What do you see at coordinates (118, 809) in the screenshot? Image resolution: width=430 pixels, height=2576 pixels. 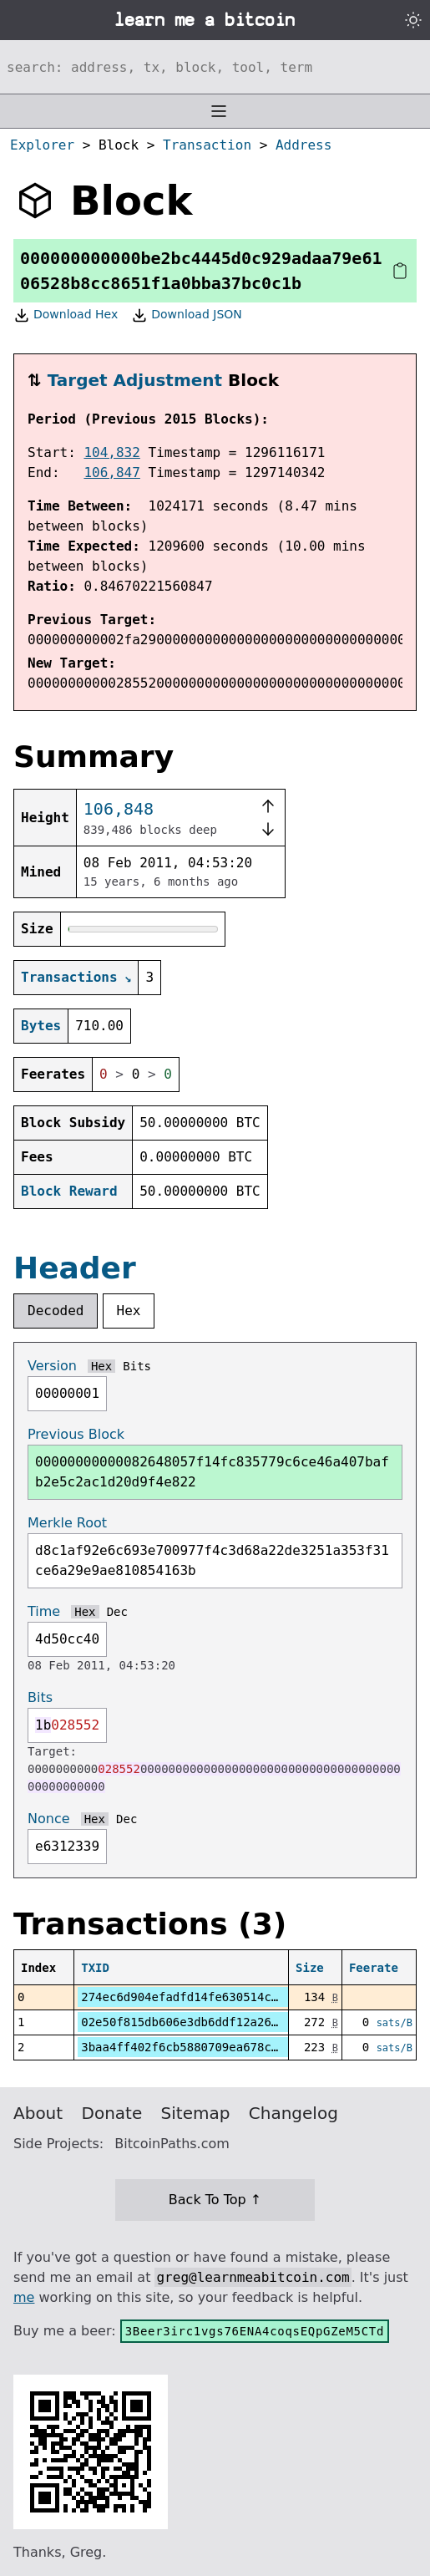 I see `106,848` at bounding box center [118, 809].